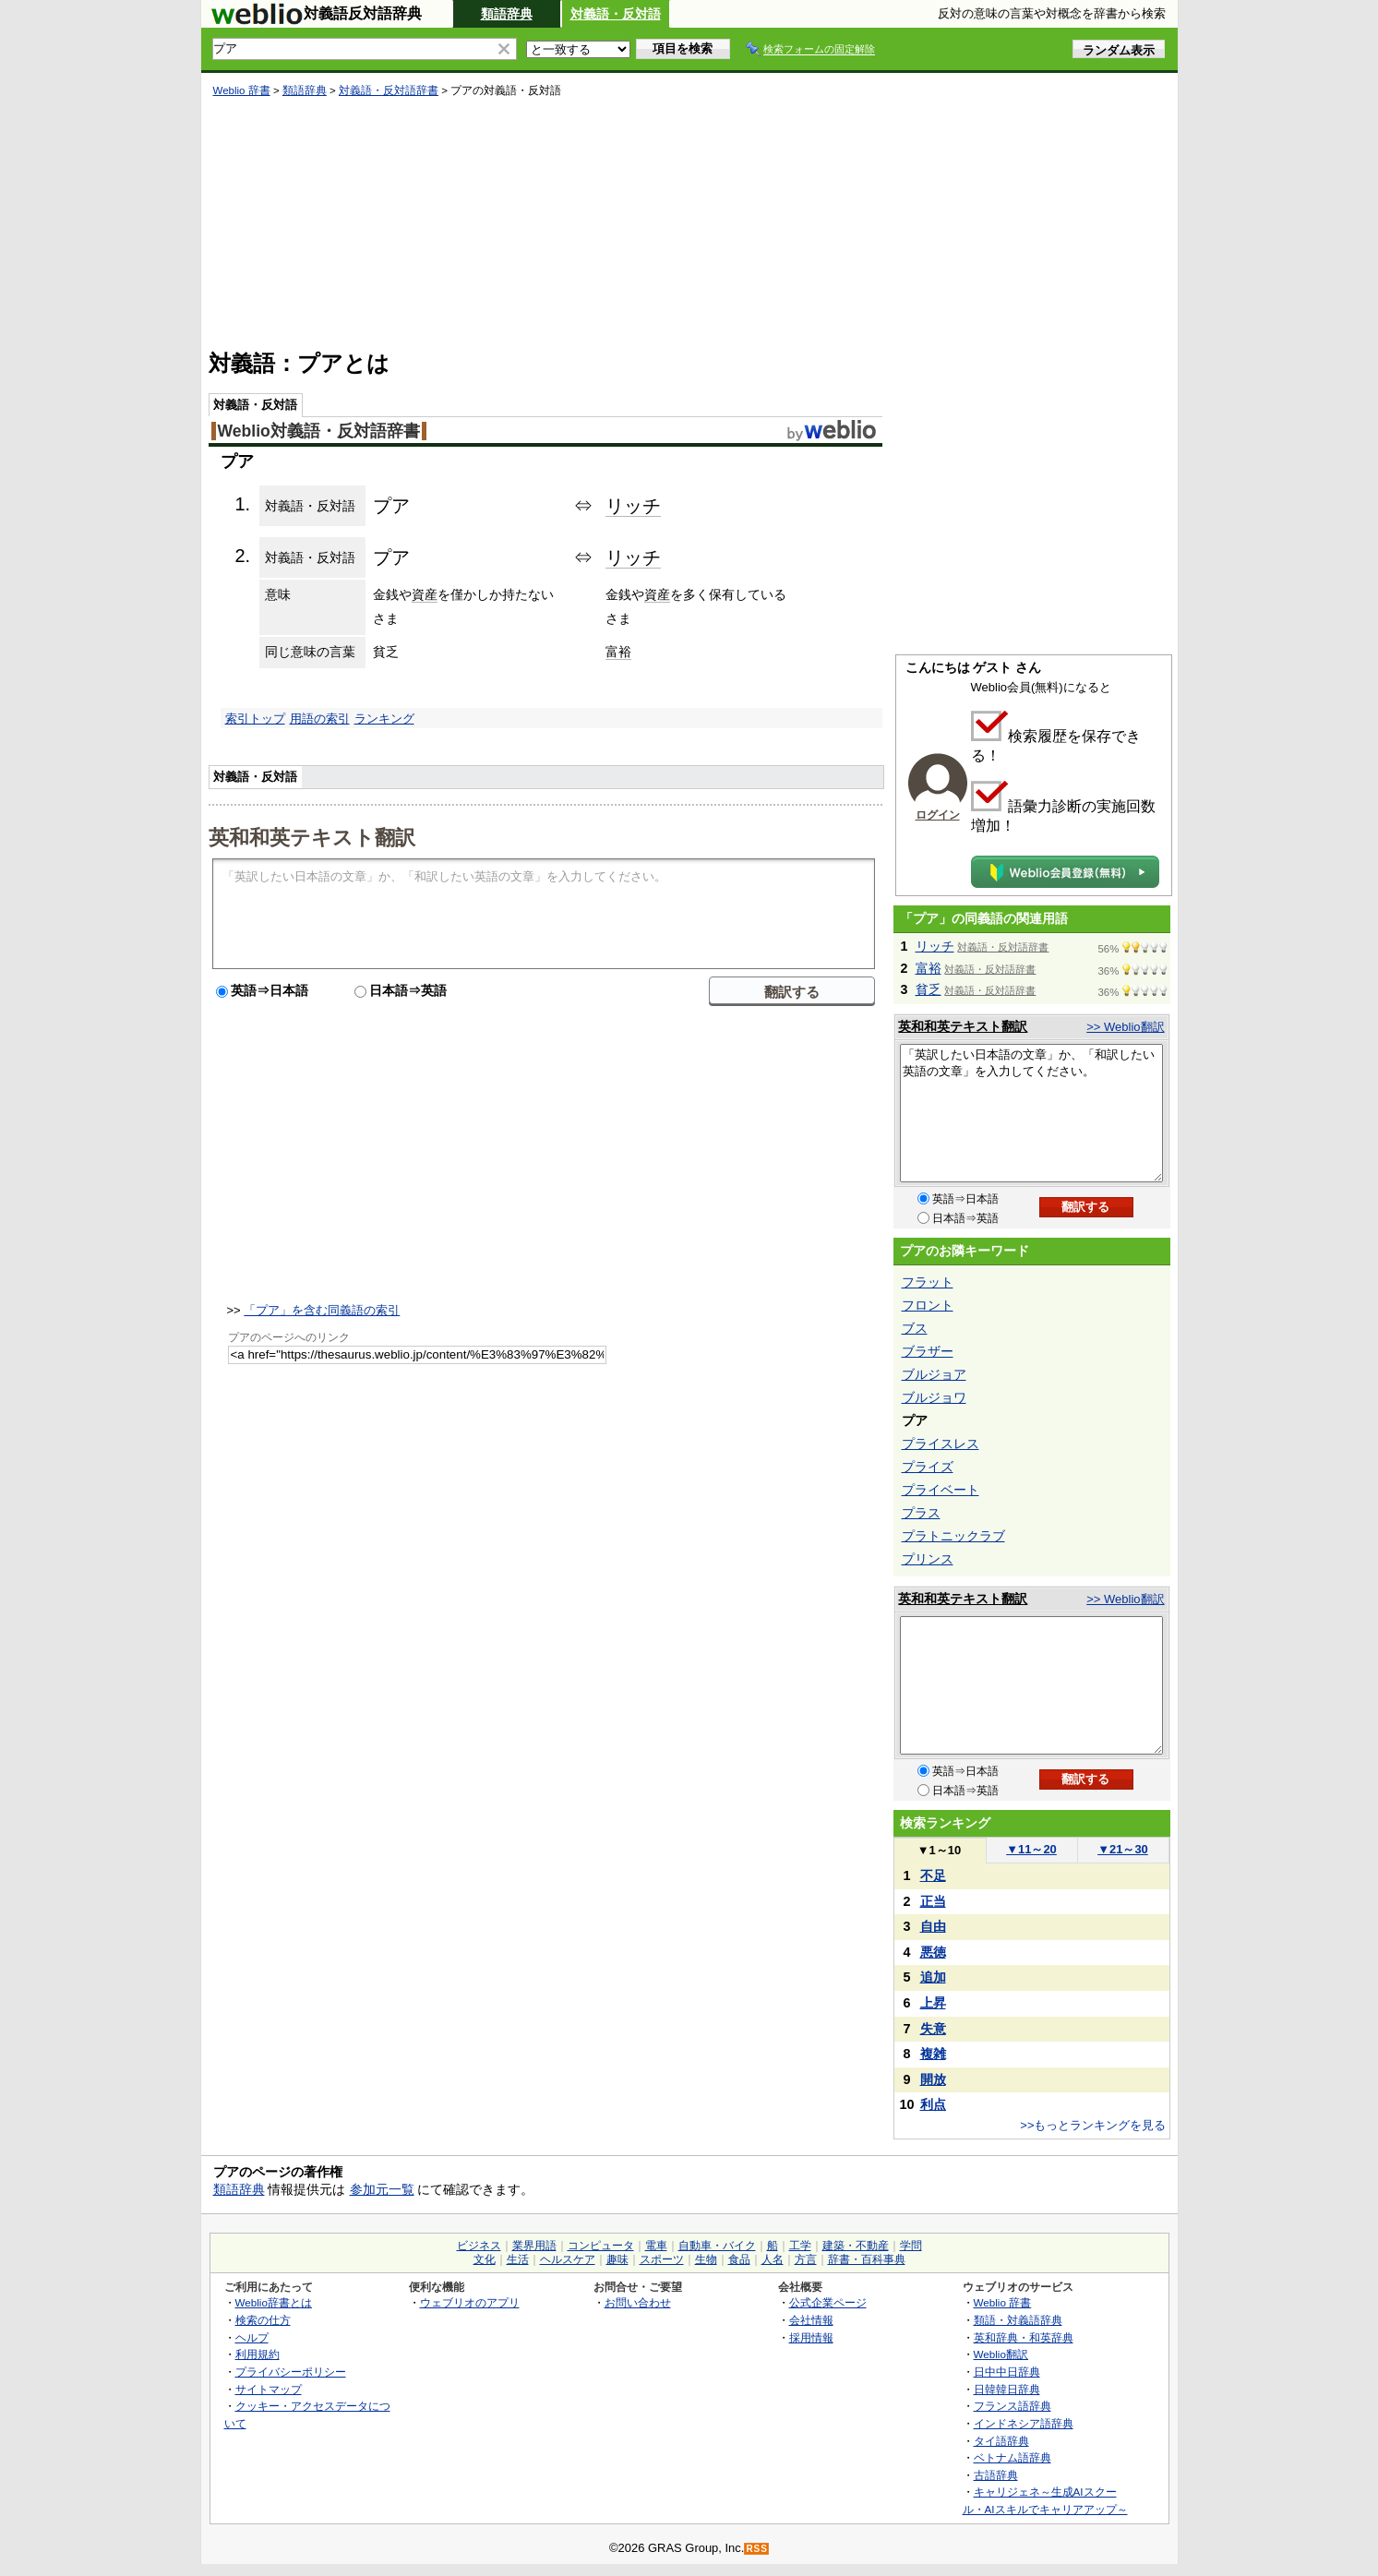 The image size is (1378, 2576). Describe the element at coordinates (319, 431) in the screenshot. I see `Weblio対義語・反対語辞書` at that location.